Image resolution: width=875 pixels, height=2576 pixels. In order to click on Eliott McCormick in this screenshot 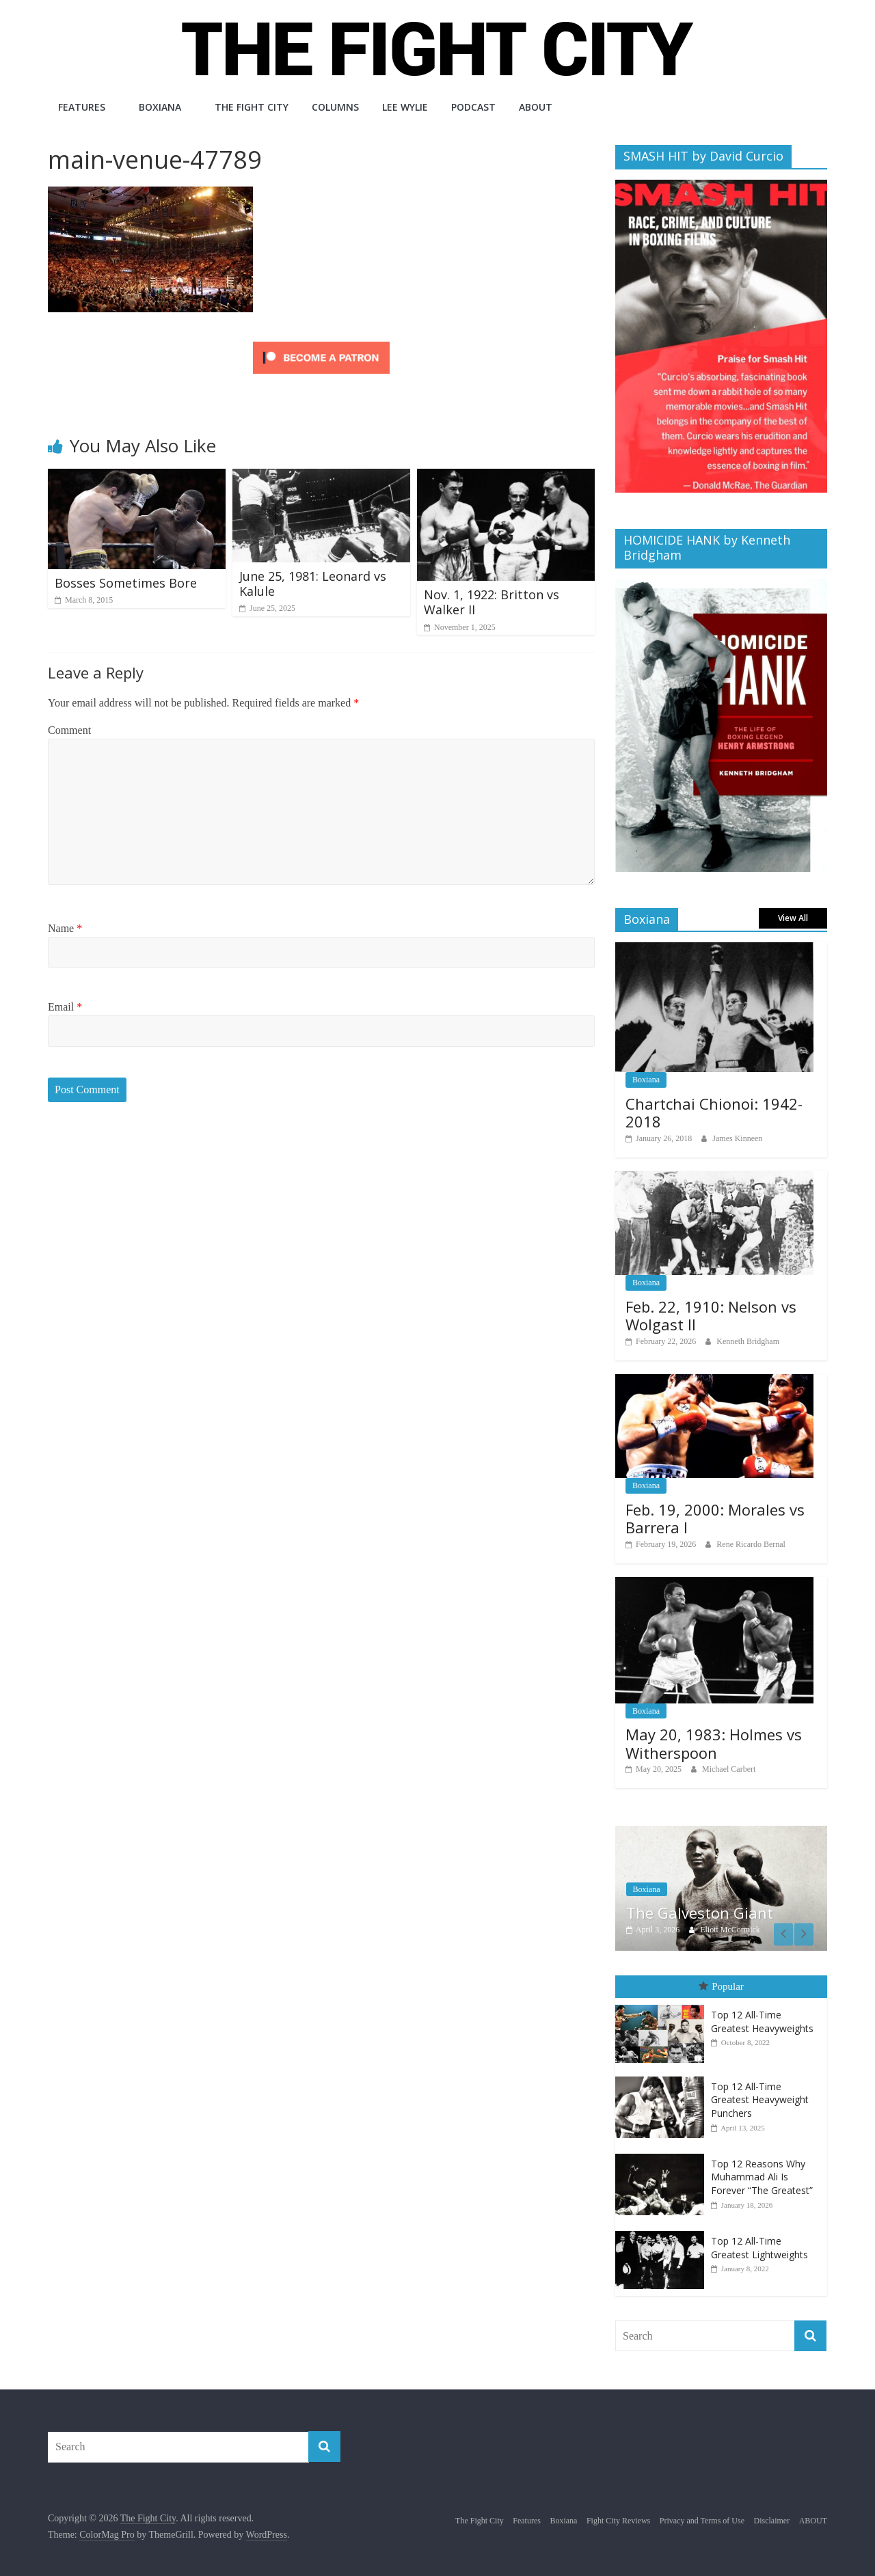, I will do `click(730, 1929)`.